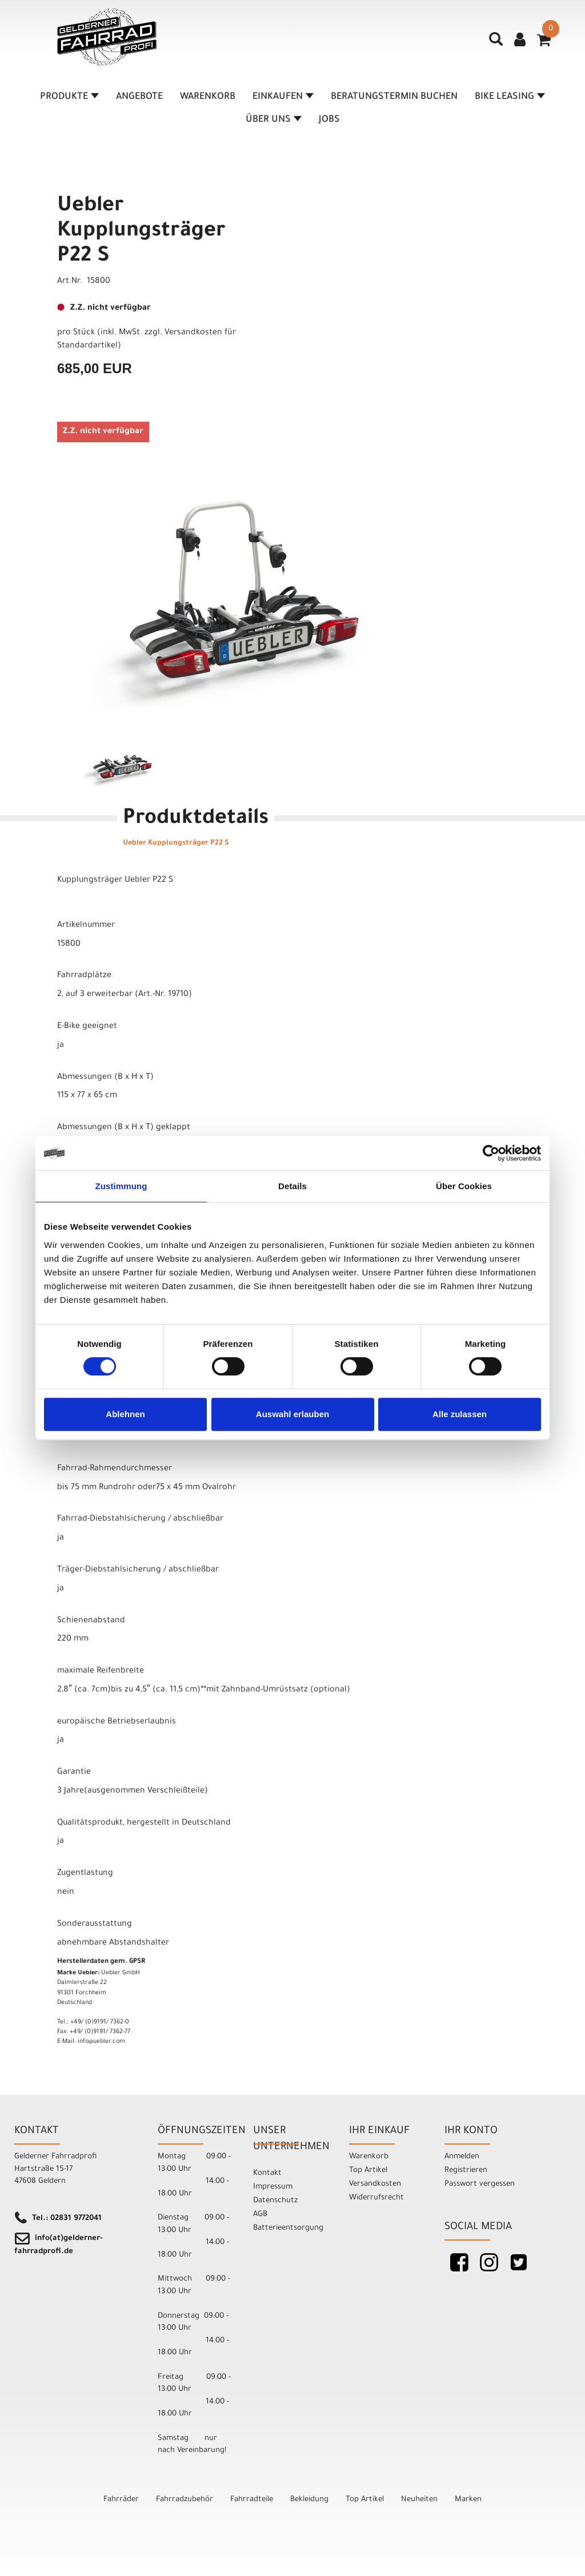  Describe the element at coordinates (267, 2173) in the screenshot. I see `Kontakt` at that location.